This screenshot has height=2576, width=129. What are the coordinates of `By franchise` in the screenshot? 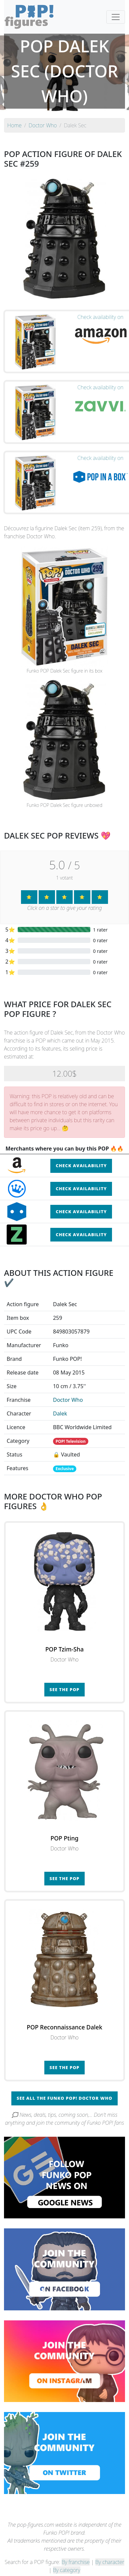 It's located at (76, 2562).